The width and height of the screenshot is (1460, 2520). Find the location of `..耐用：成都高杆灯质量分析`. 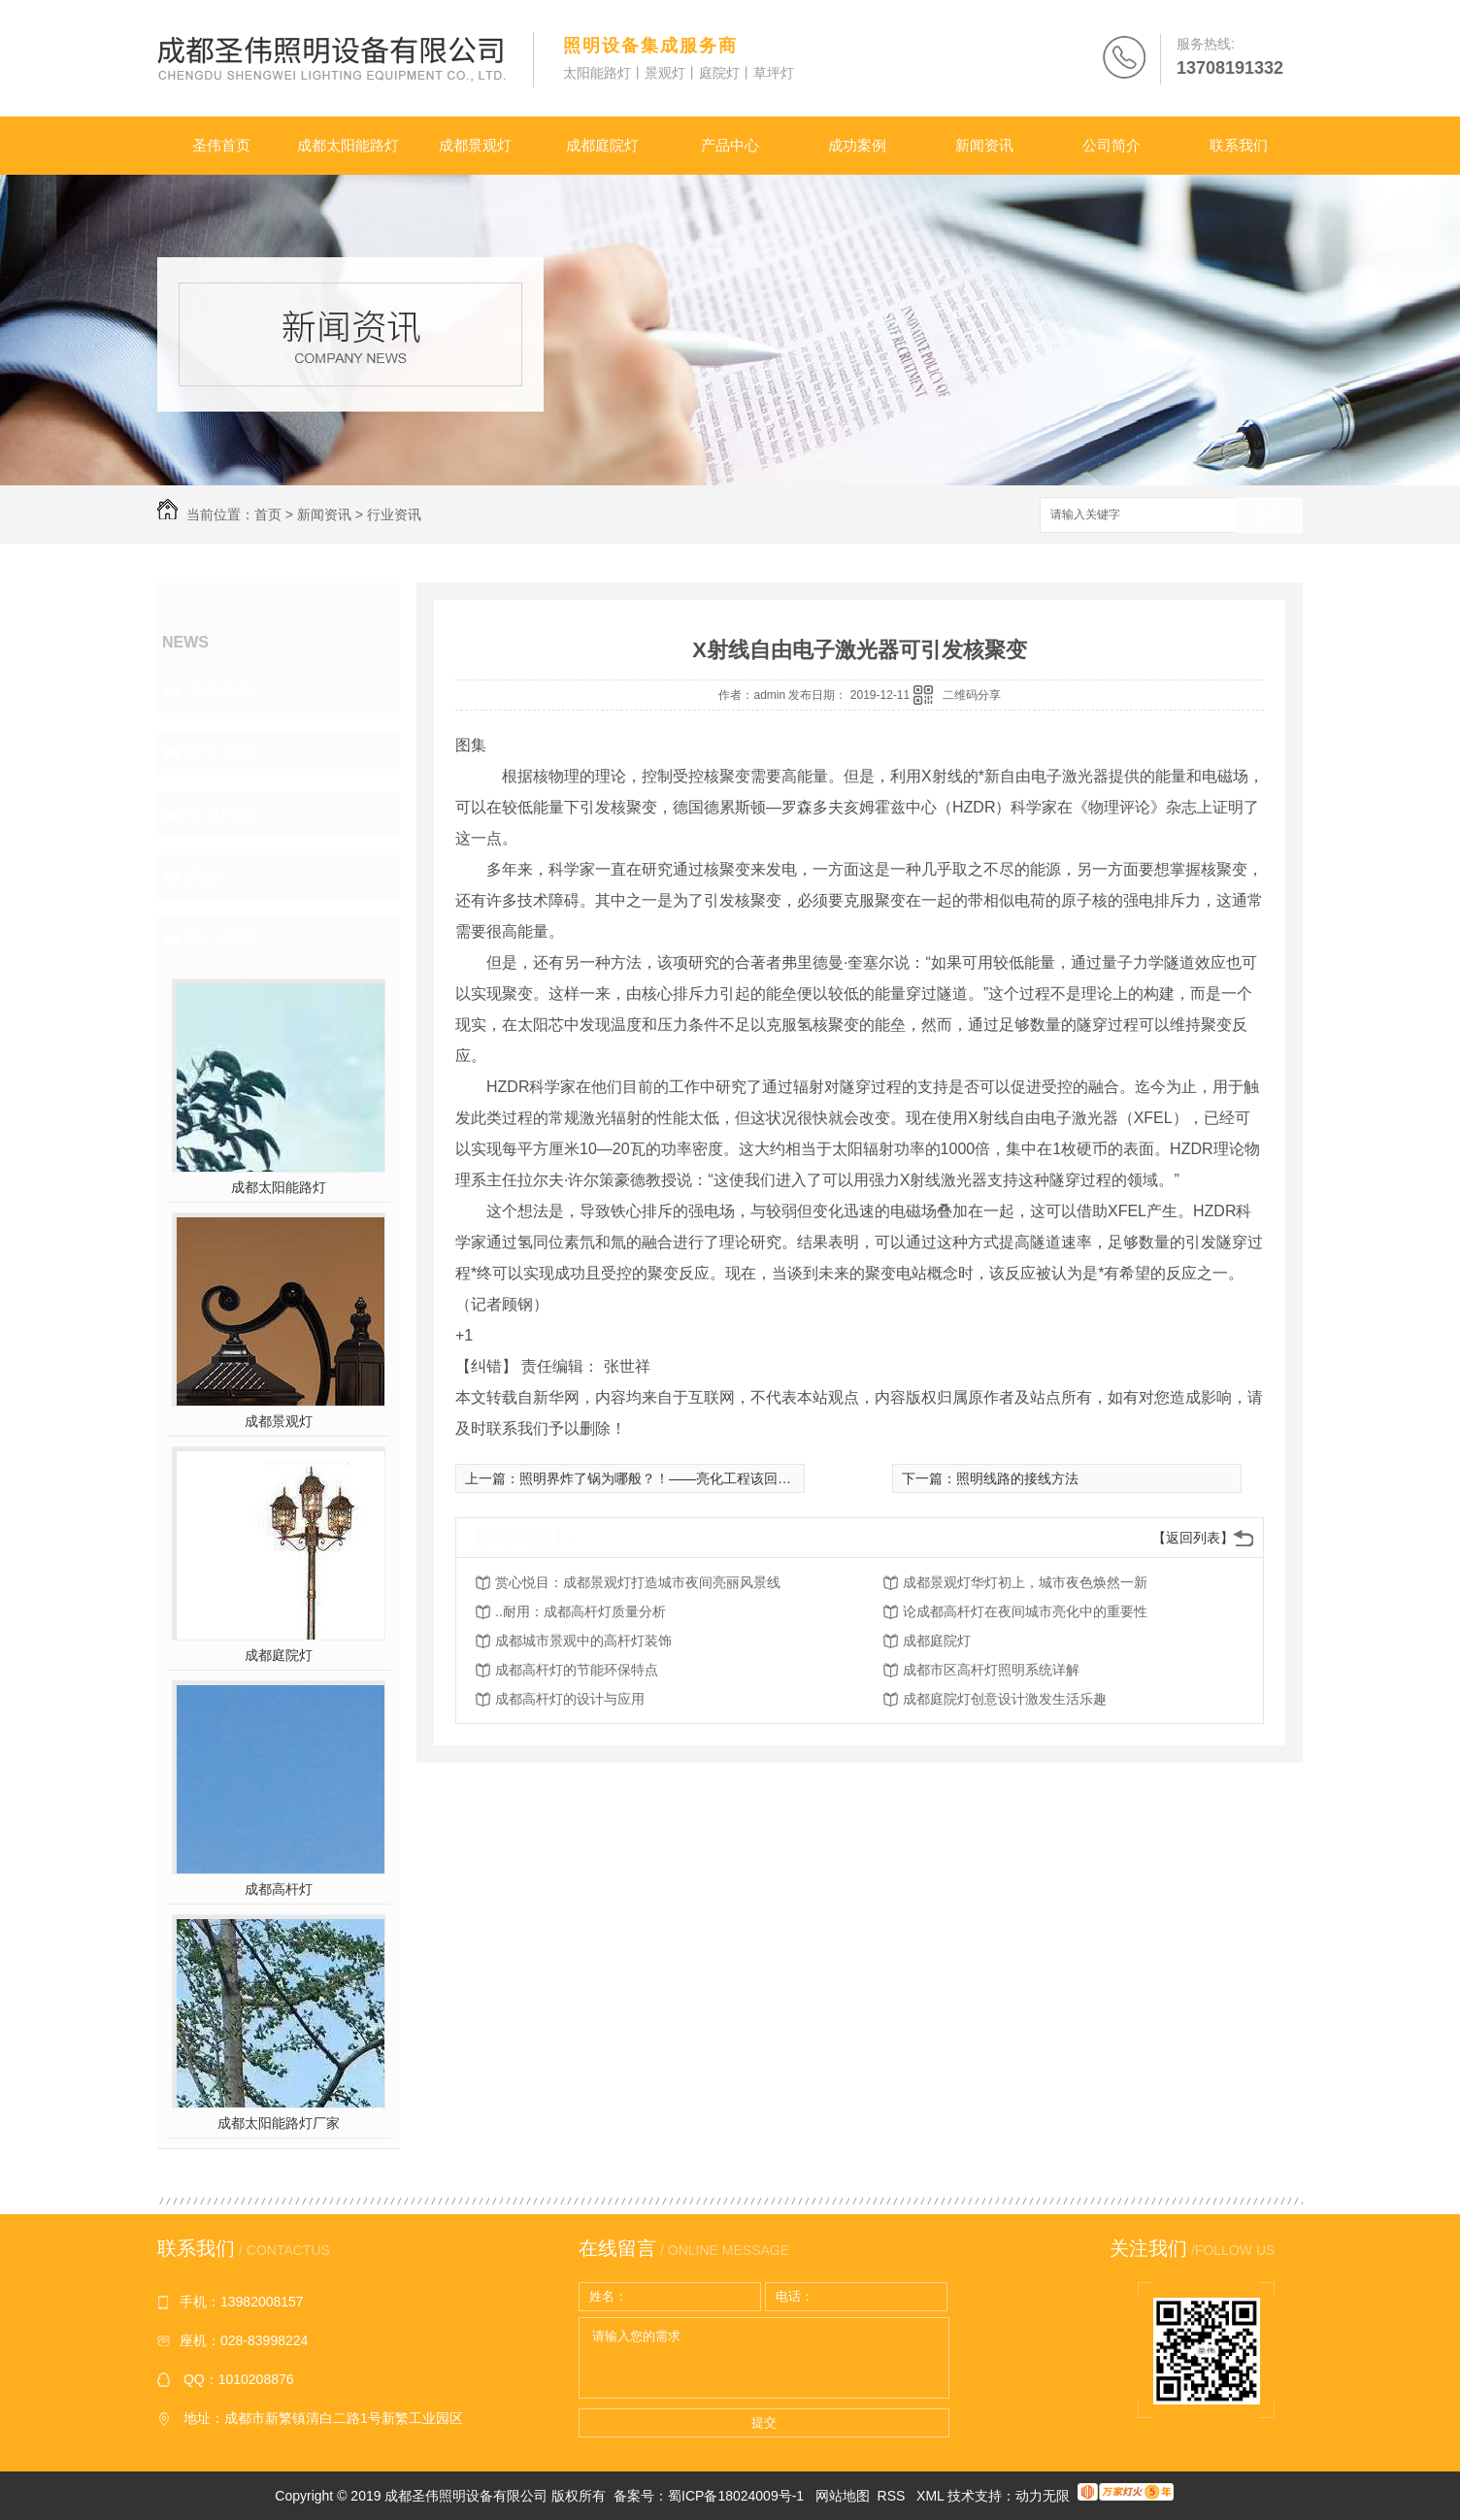

..耐用：成都高杆灯质量分析 is located at coordinates (580, 1611).